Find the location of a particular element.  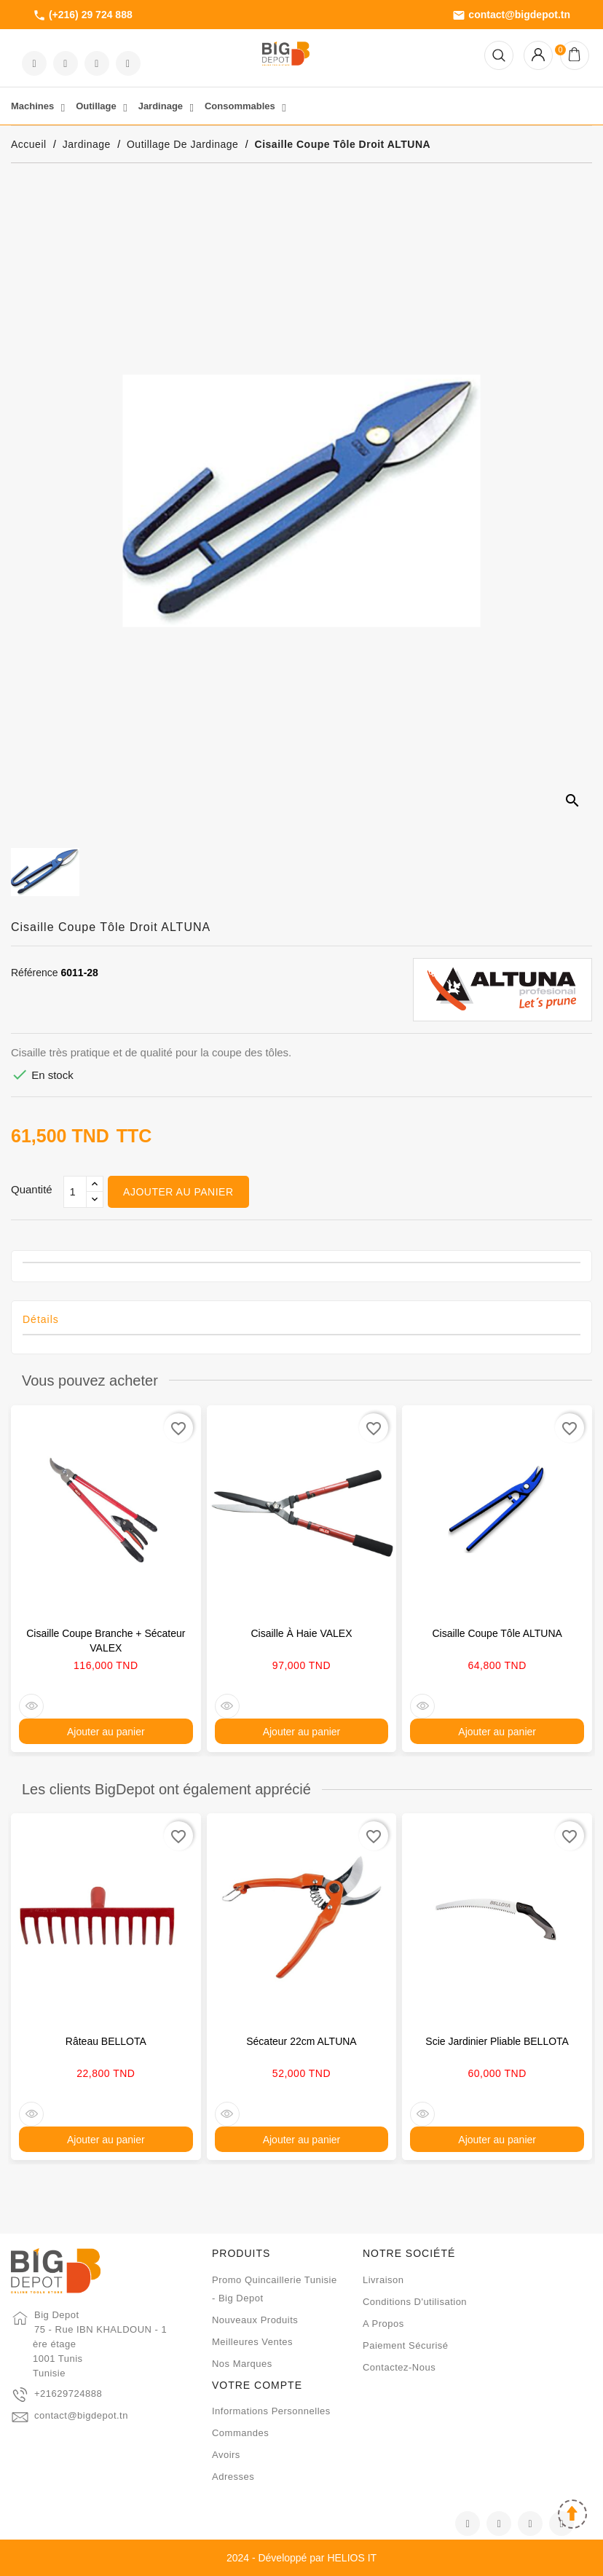

Cisaille coupe tôle ALTUNA is located at coordinates (496, 1633).